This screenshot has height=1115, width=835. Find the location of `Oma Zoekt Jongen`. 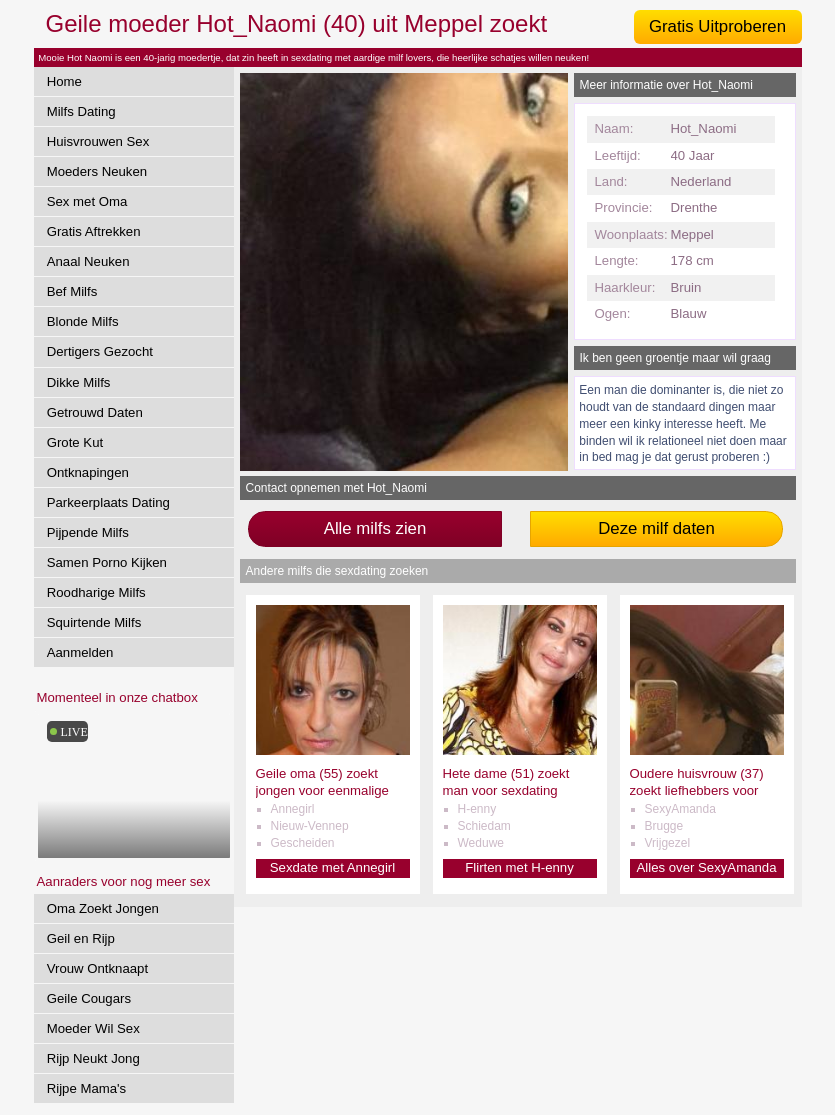

Oma Zoekt Jongen is located at coordinates (103, 908).